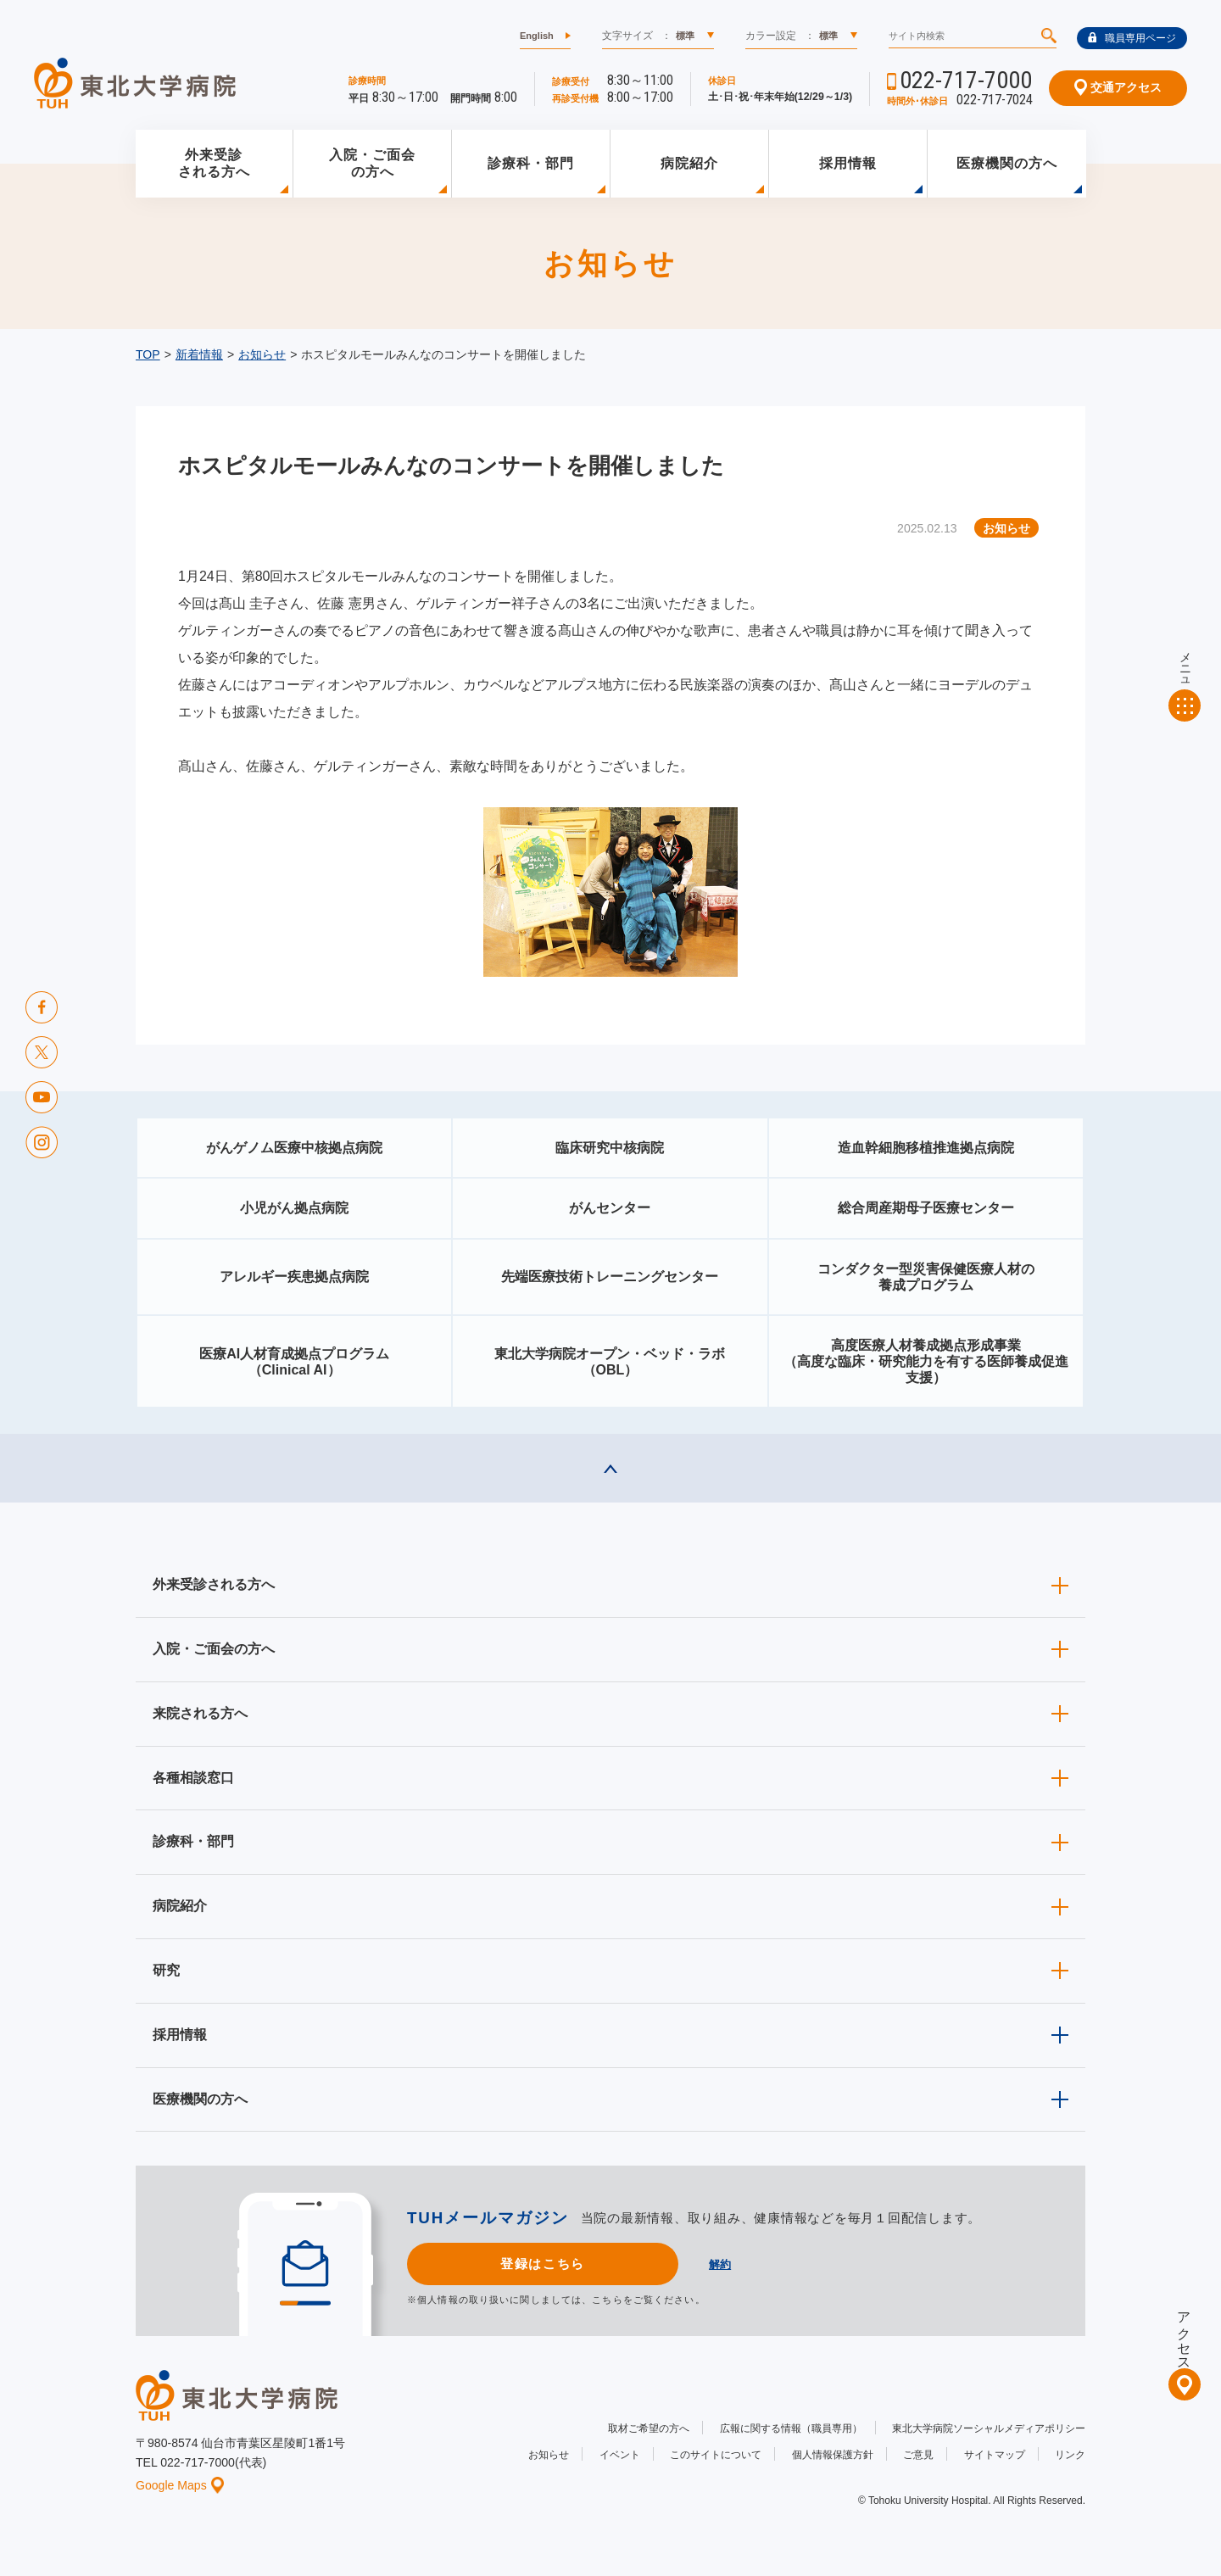 The width and height of the screenshot is (1221, 2576). Describe the element at coordinates (832, 2455) in the screenshot. I see `個人情報保護方針` at that location.